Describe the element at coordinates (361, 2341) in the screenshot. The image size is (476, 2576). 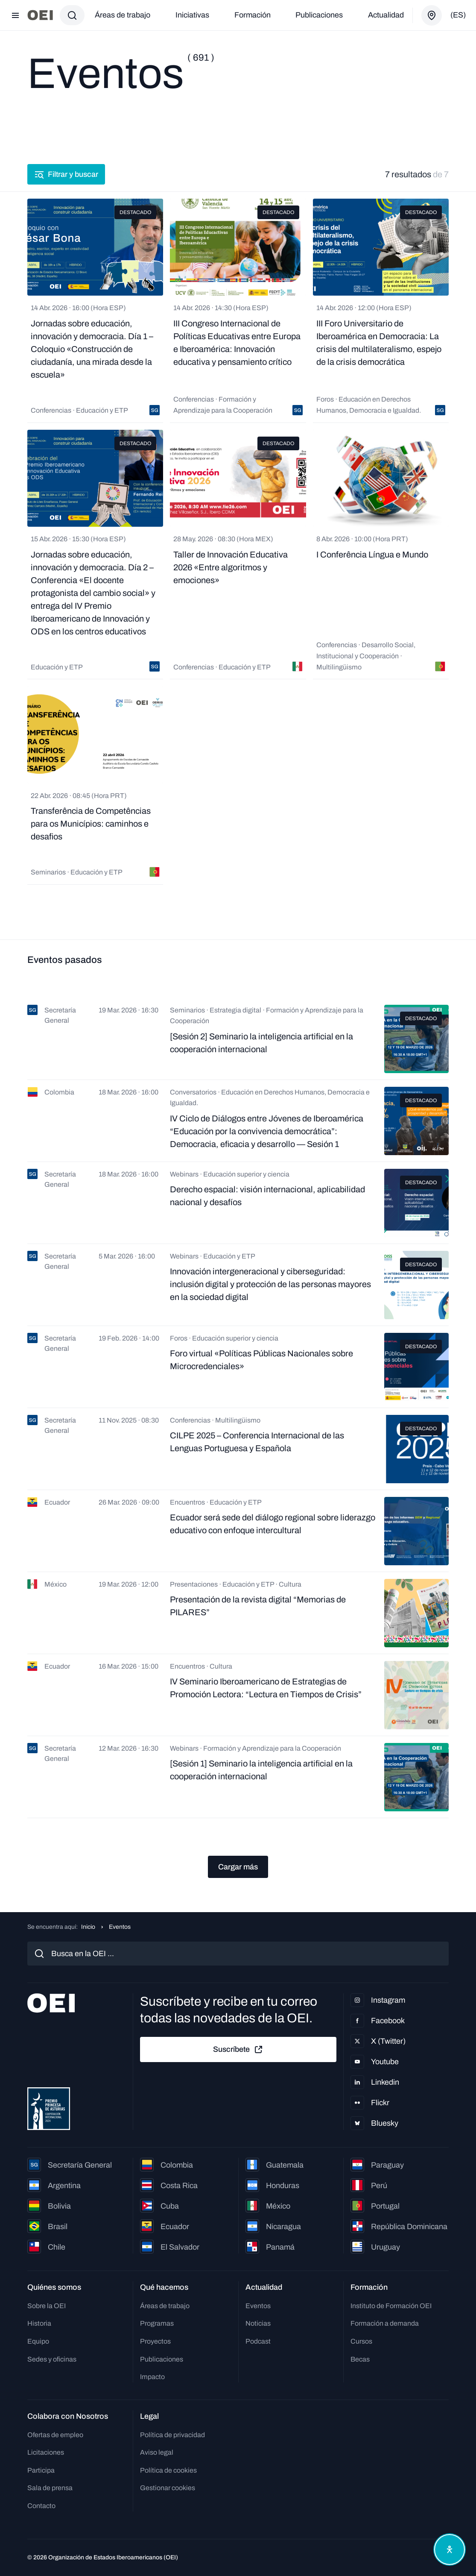
I see `Cursos` at that location.